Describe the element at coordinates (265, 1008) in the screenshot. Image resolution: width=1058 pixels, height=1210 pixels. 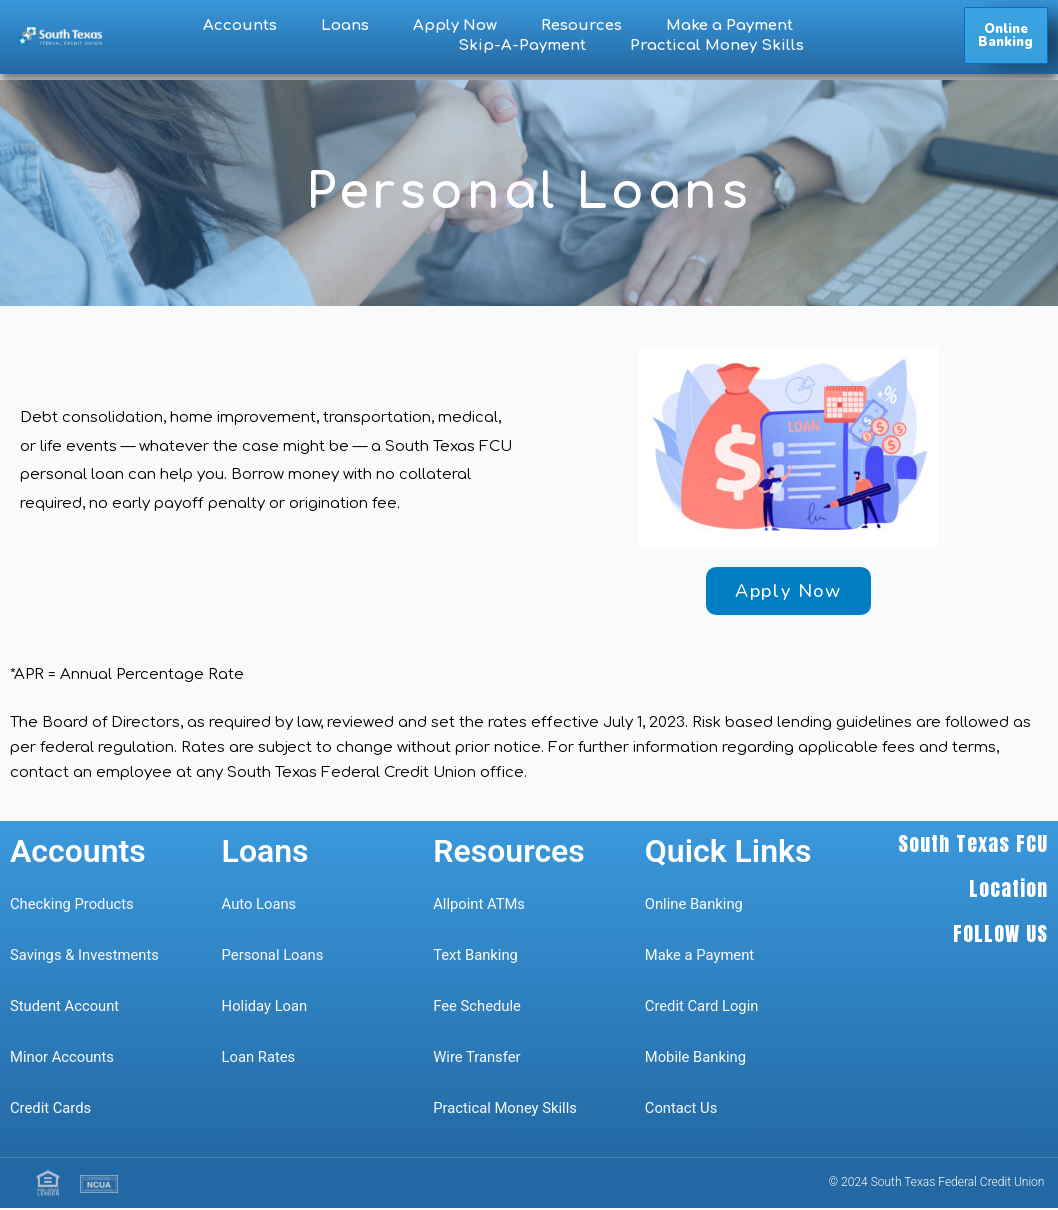
I see `Holiday Loan` at that location.